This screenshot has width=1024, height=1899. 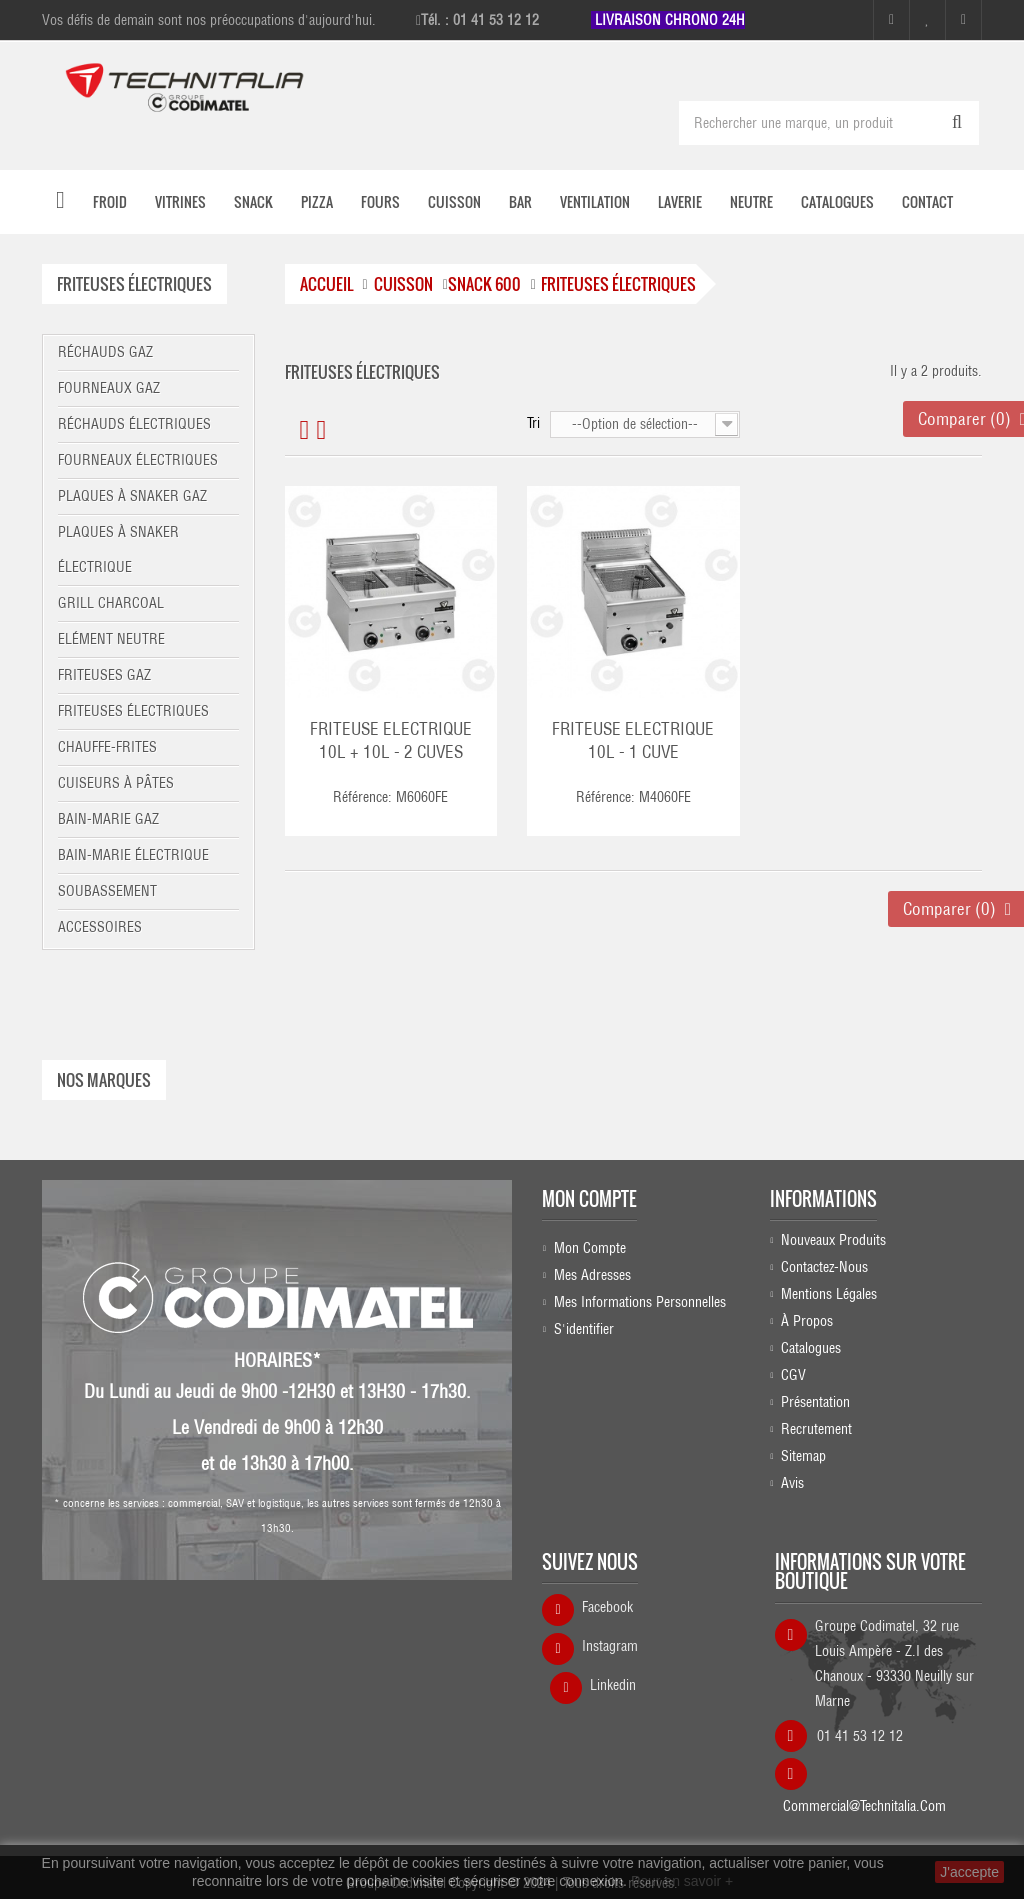 I want to click on Mon compte, so click(x=589, y=1195).